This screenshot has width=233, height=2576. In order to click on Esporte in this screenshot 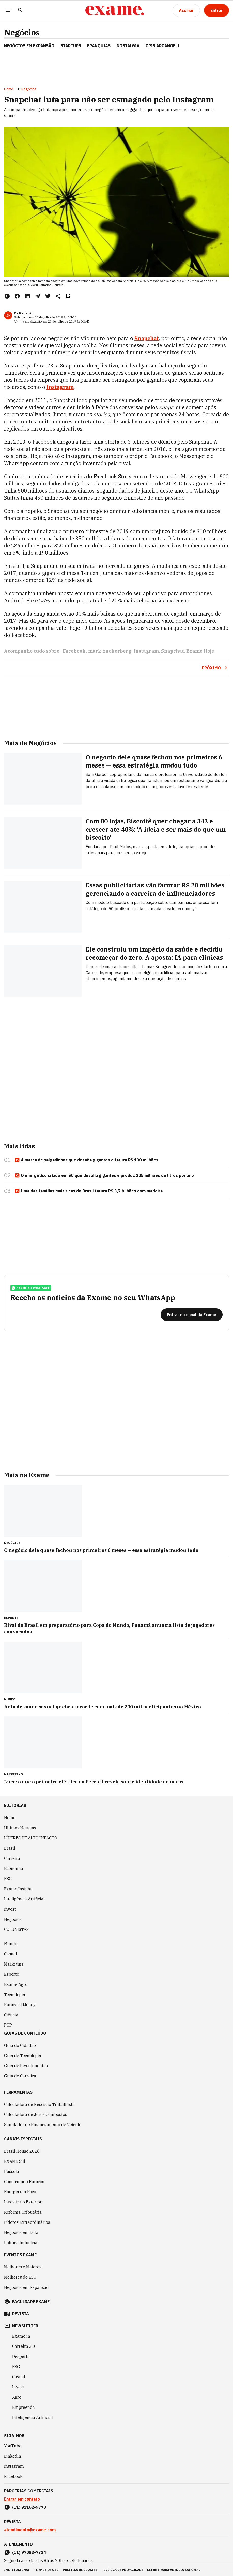, I will do `click(11, 1974)`.